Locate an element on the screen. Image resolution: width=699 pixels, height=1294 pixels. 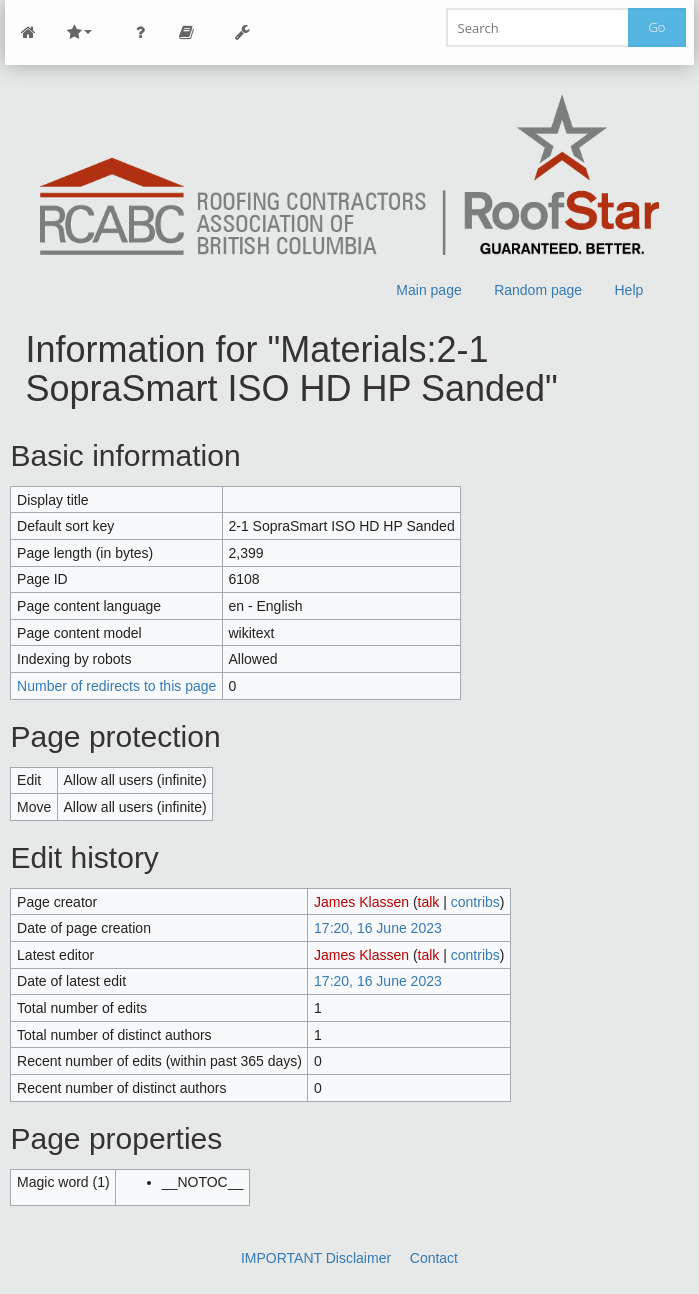
contribs is located at coordinates (475, 902).